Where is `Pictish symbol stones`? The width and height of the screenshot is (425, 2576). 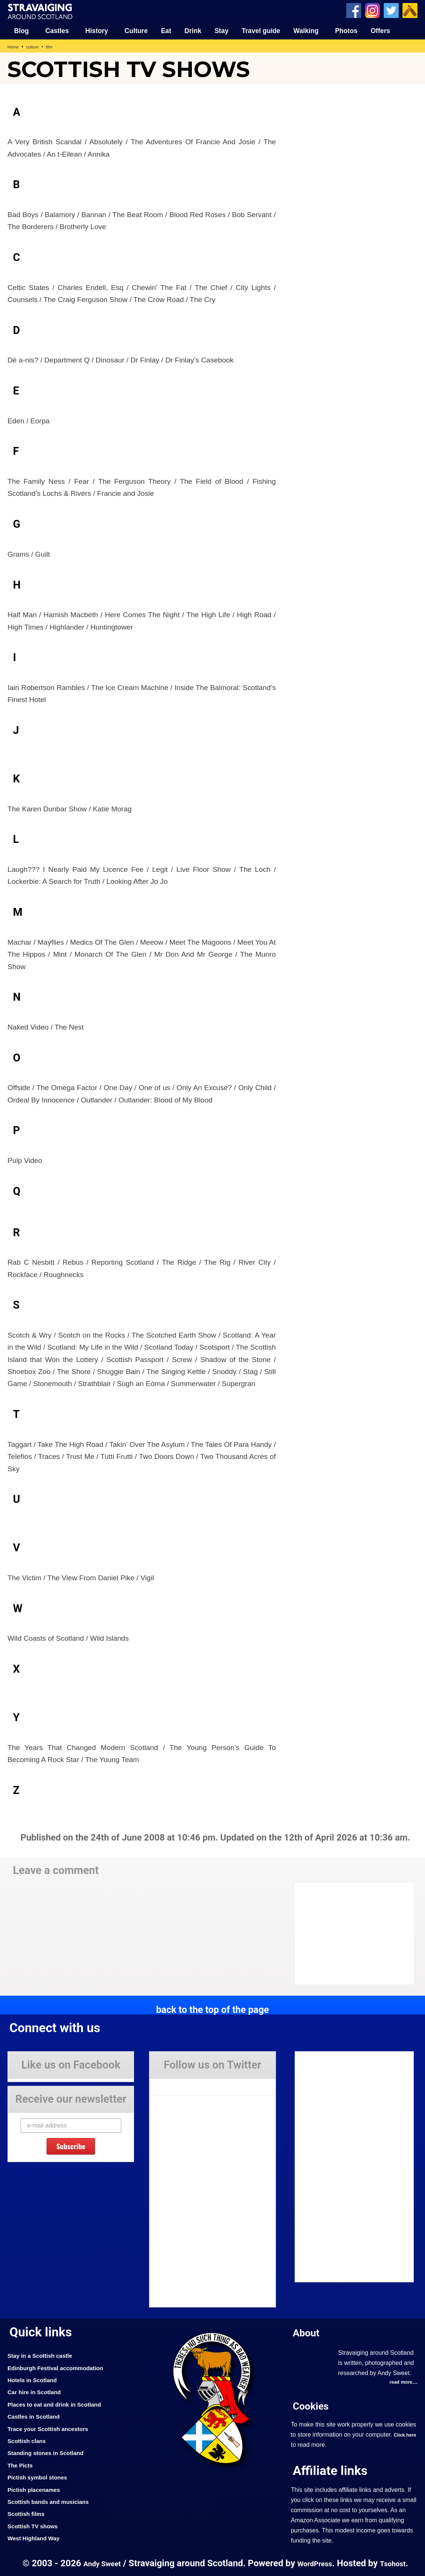
Pictish symbol stones is located at coordinates (42, 2476).